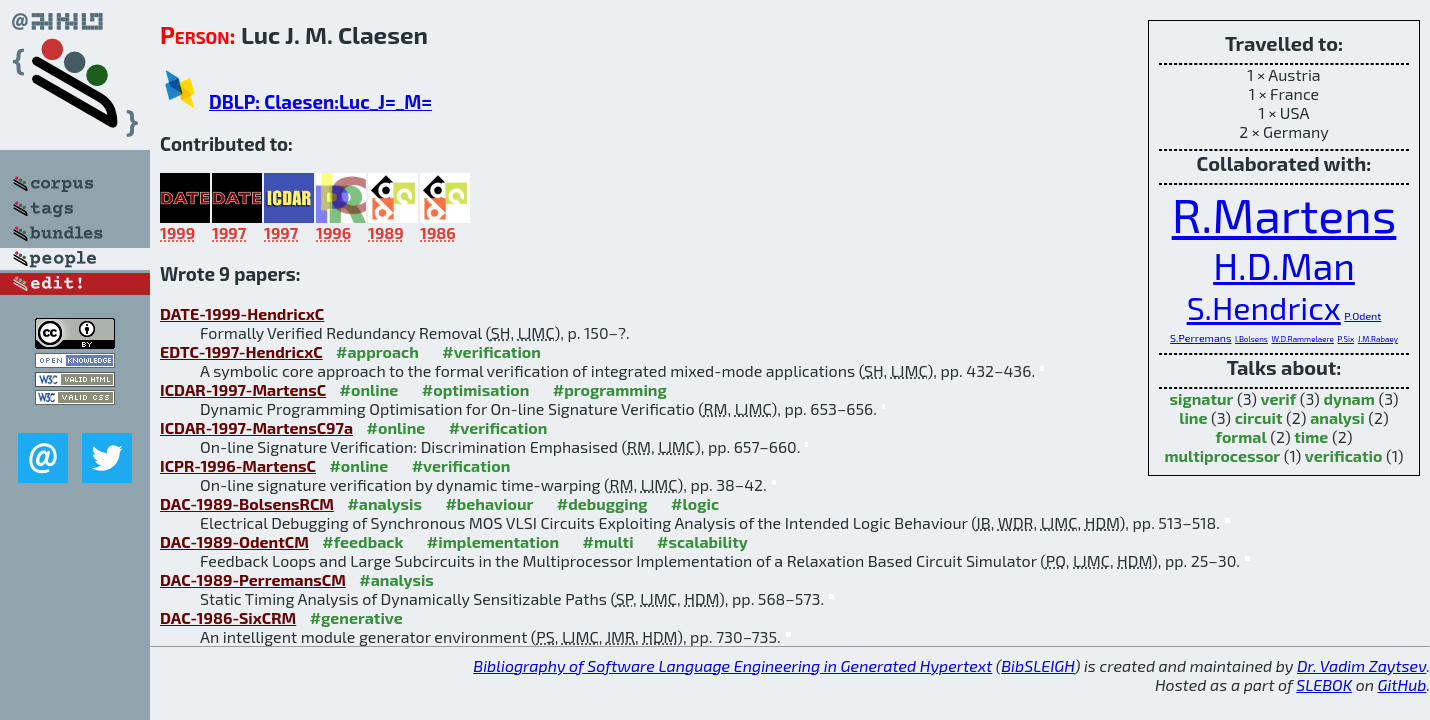 The height and width of the screenshot is (720, 1430). What do you see at coordinates (476, 389) in the screenshot?
I see `#optimisation` at bounding box center [476, 389].